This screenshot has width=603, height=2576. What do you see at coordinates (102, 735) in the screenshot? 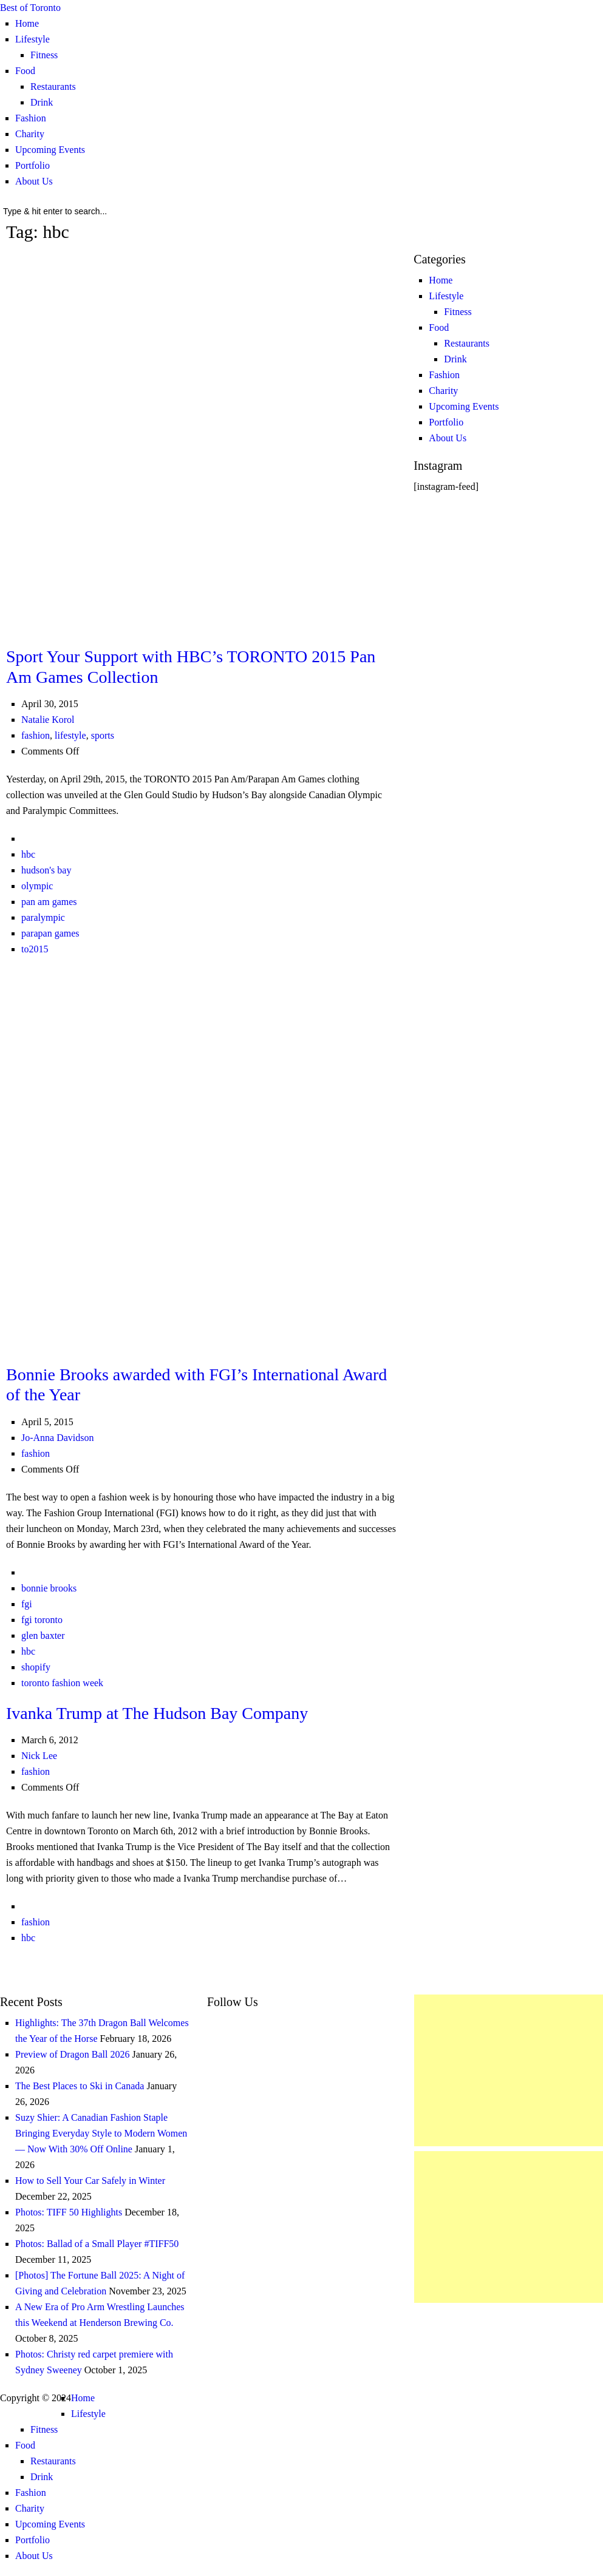
I see `sports` at bounding box center [102, 735].